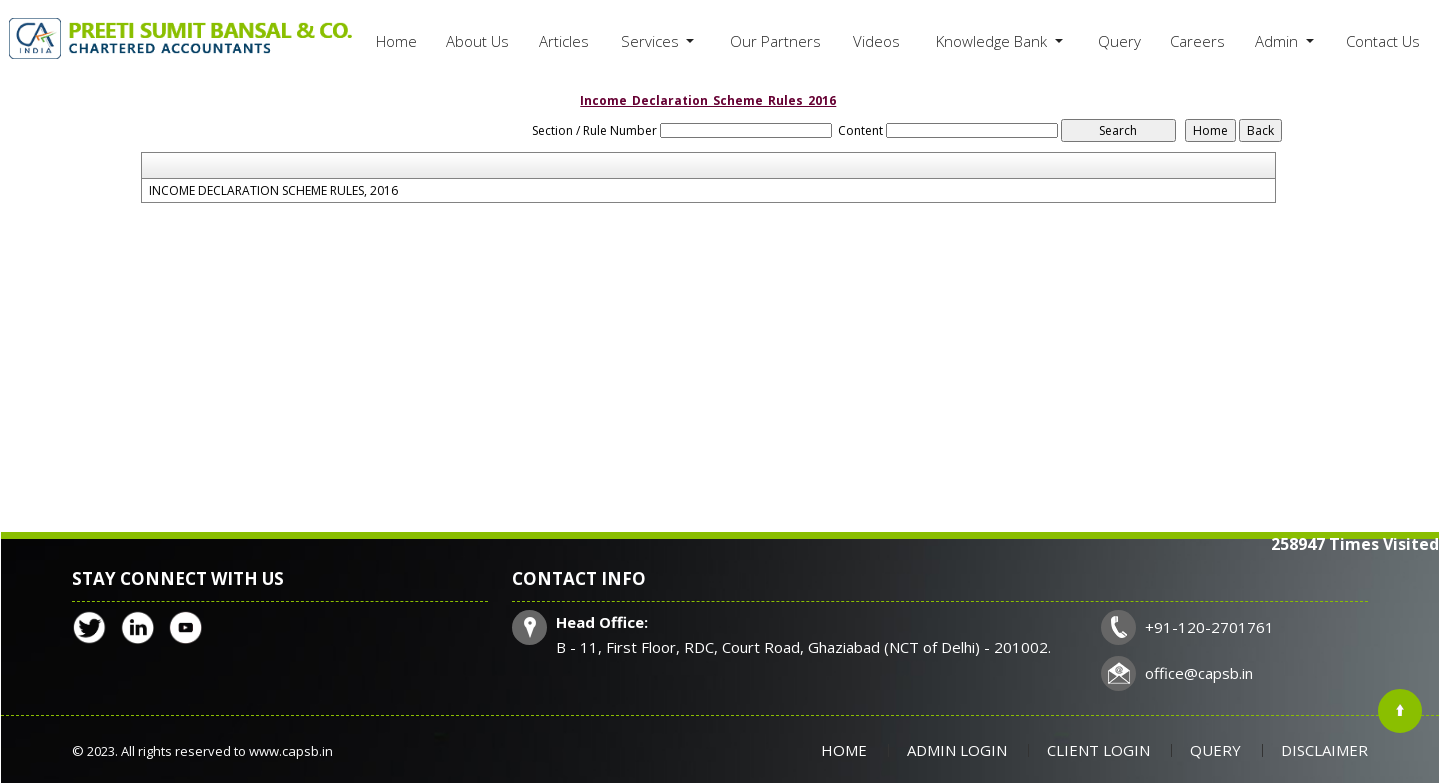 The image size is (1440, 783). What do you see at coordinates (1197, 41) in the screenshot?
I see `Careers` at bounding box center [1197, 41].